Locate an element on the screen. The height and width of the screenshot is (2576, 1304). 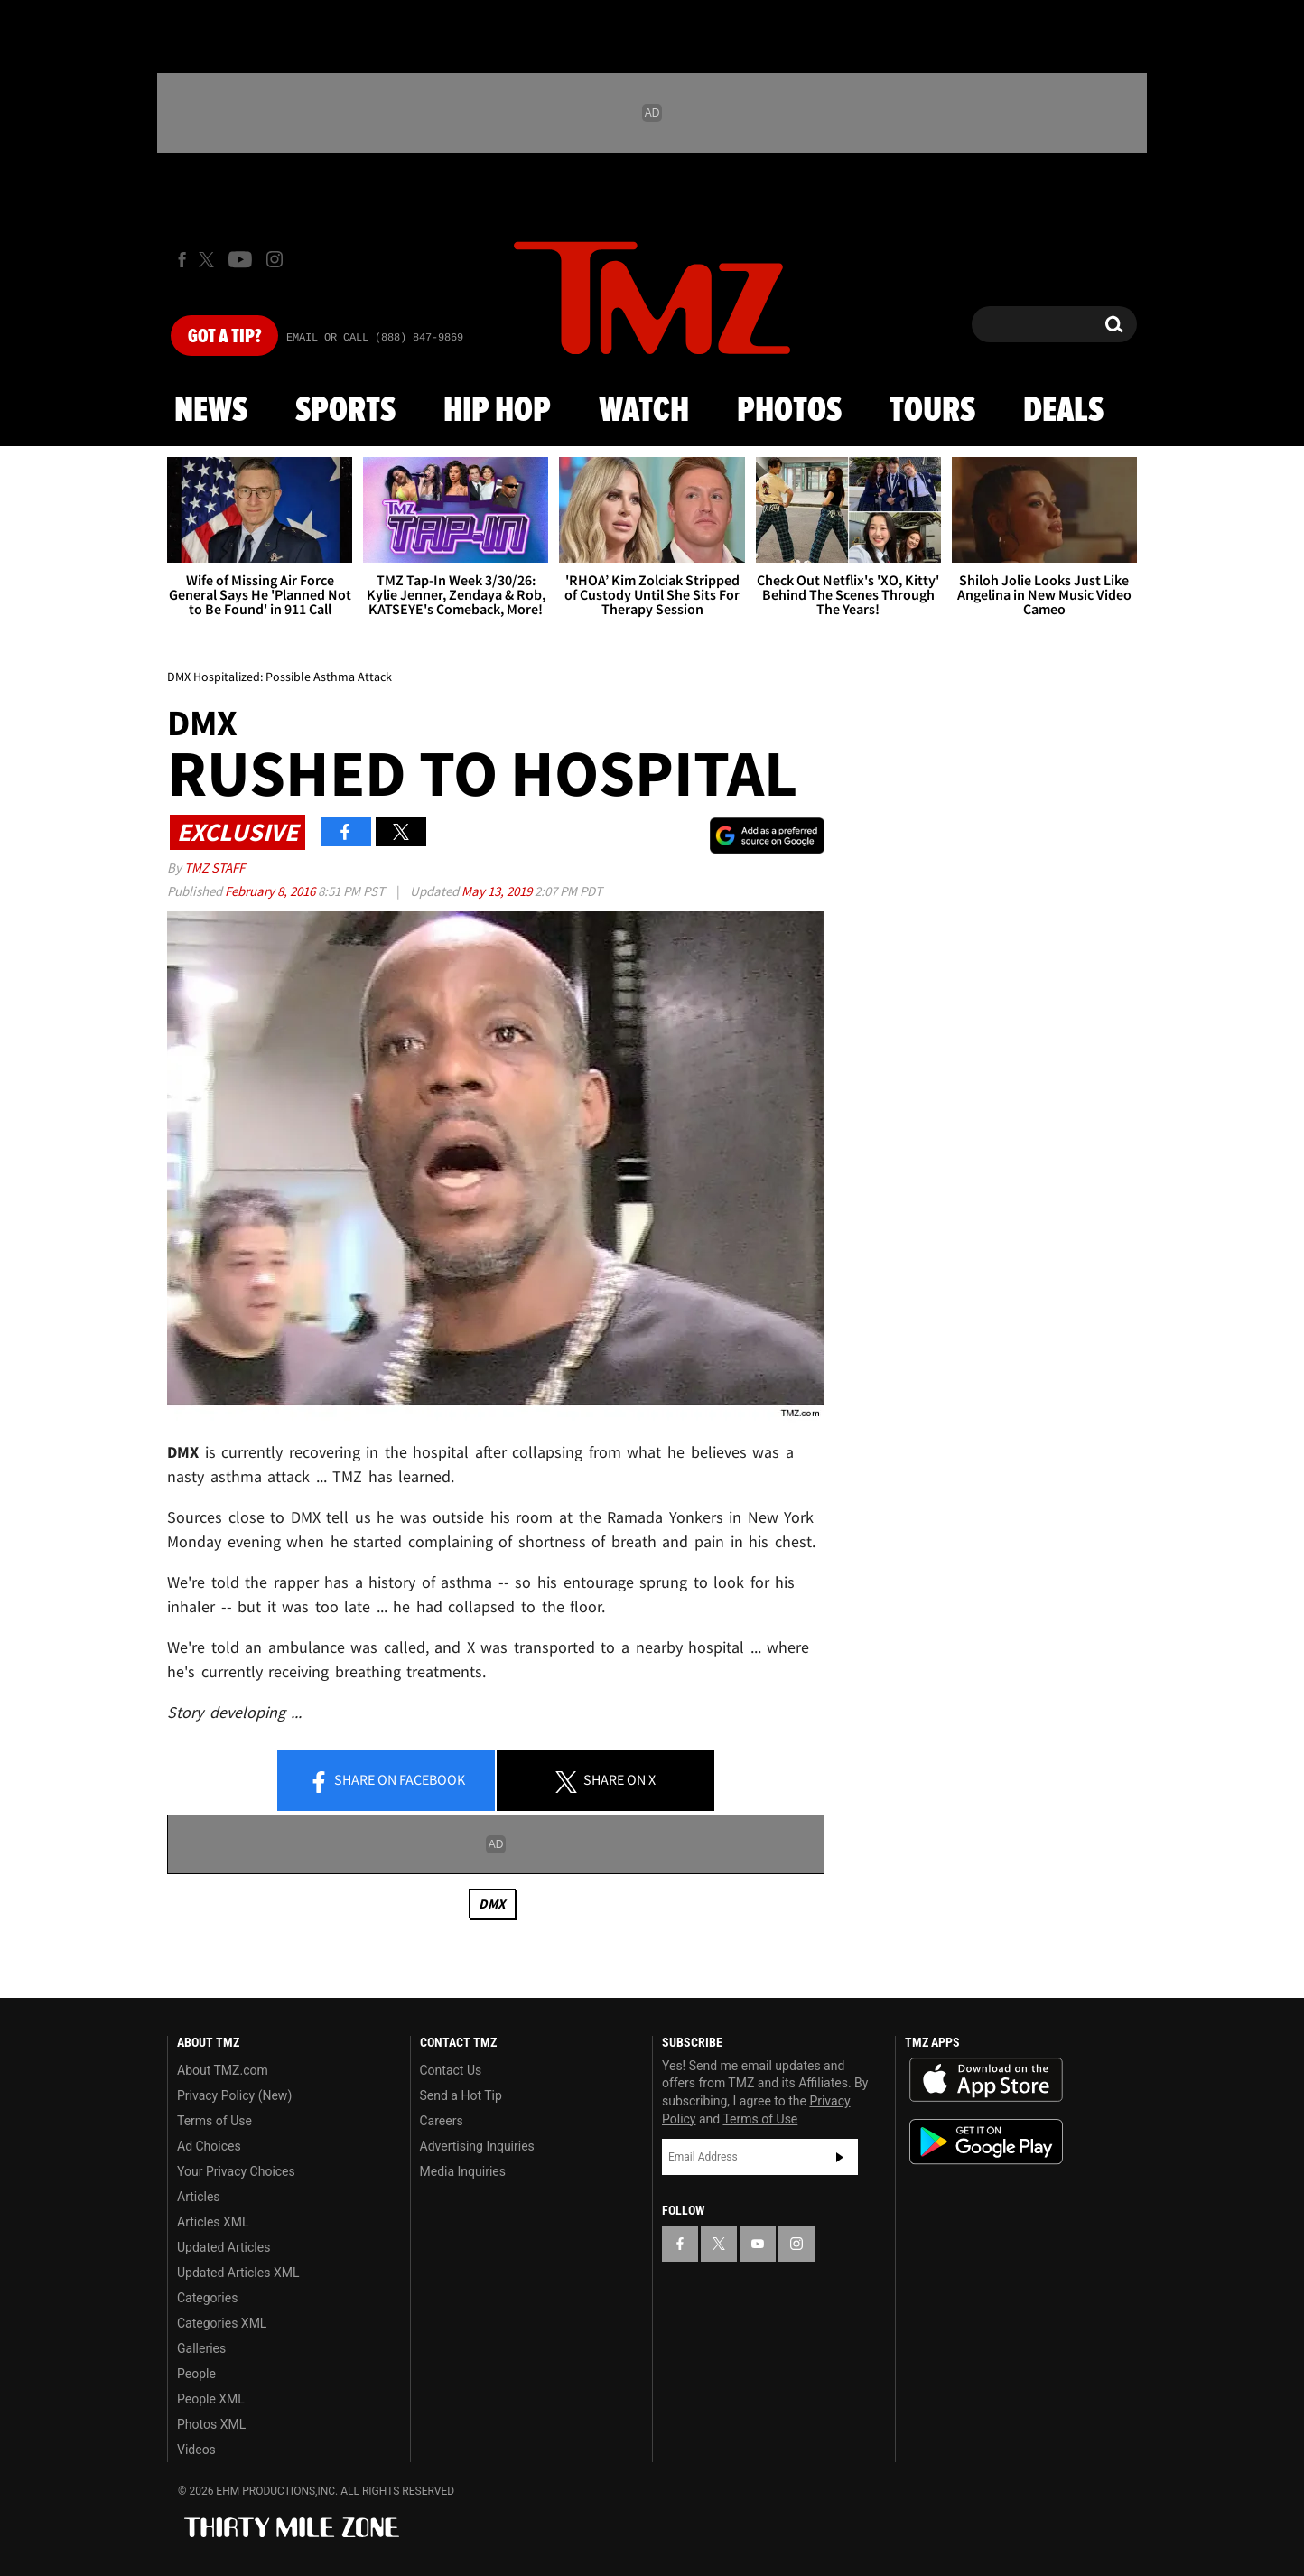
[TMZ on Instagram] is located at coordinates (274, 259).